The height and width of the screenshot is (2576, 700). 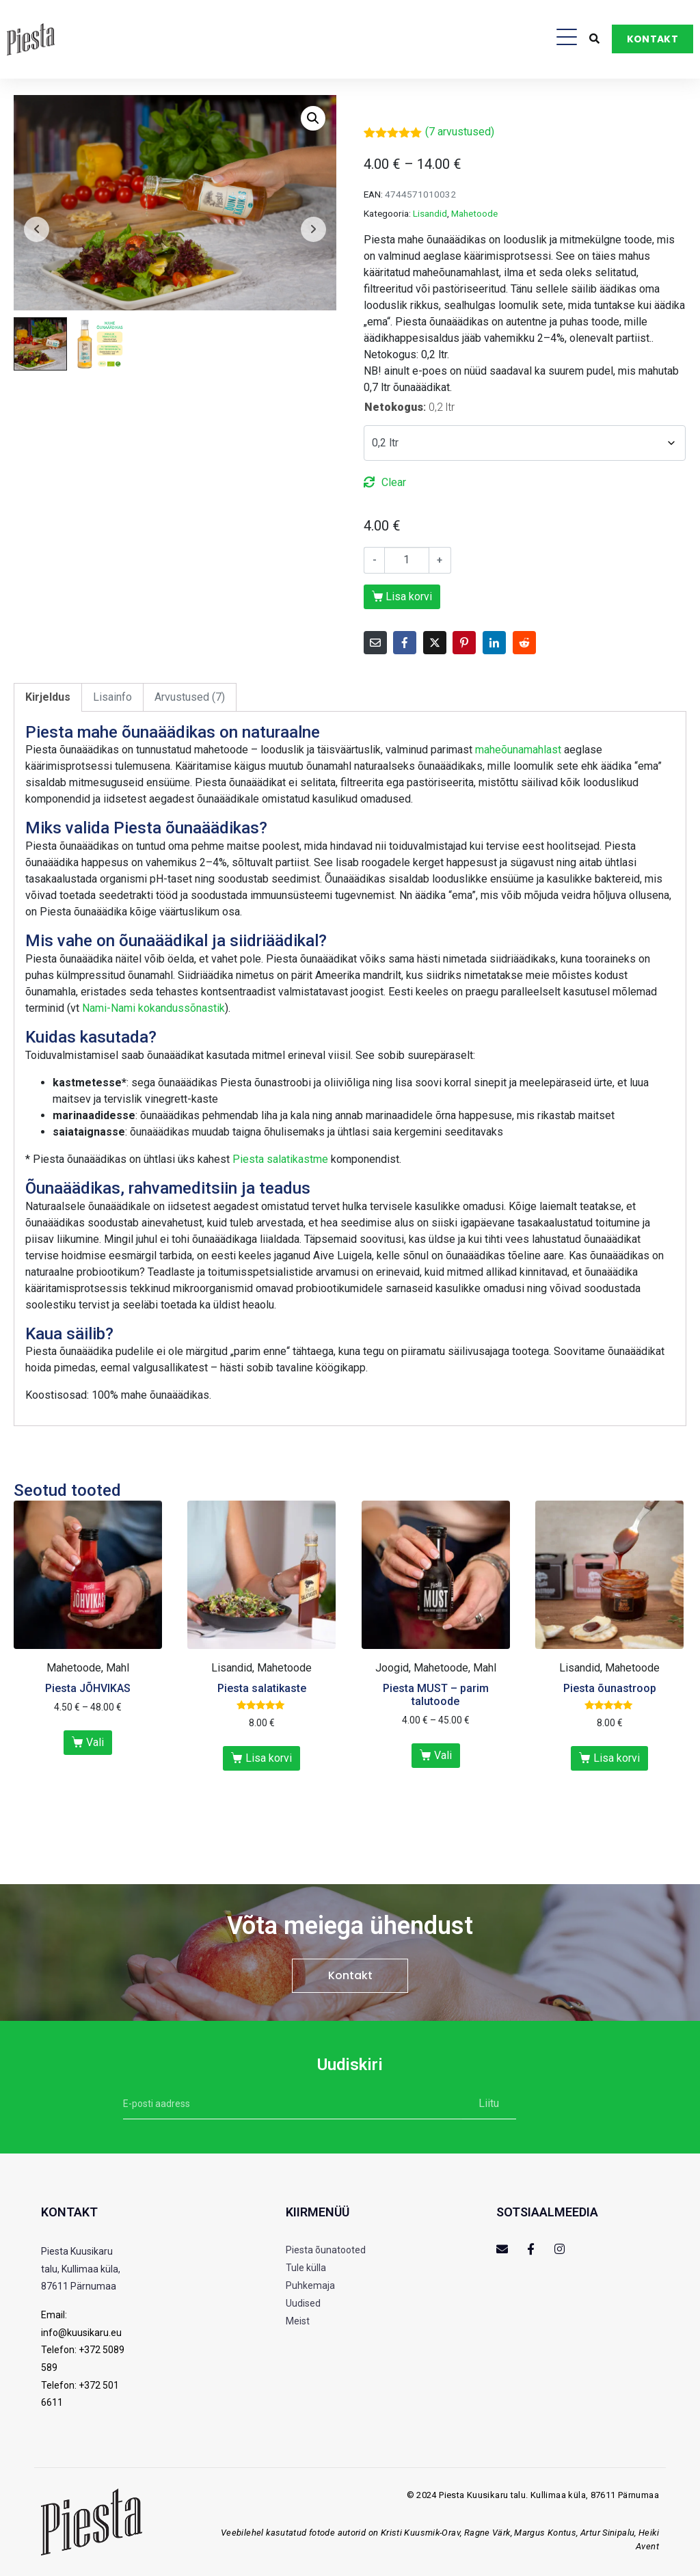 What do you see at coordinates (189, 696) in the screenshot?
I see `Arvustused (7)` at bounding box center [189, 696].